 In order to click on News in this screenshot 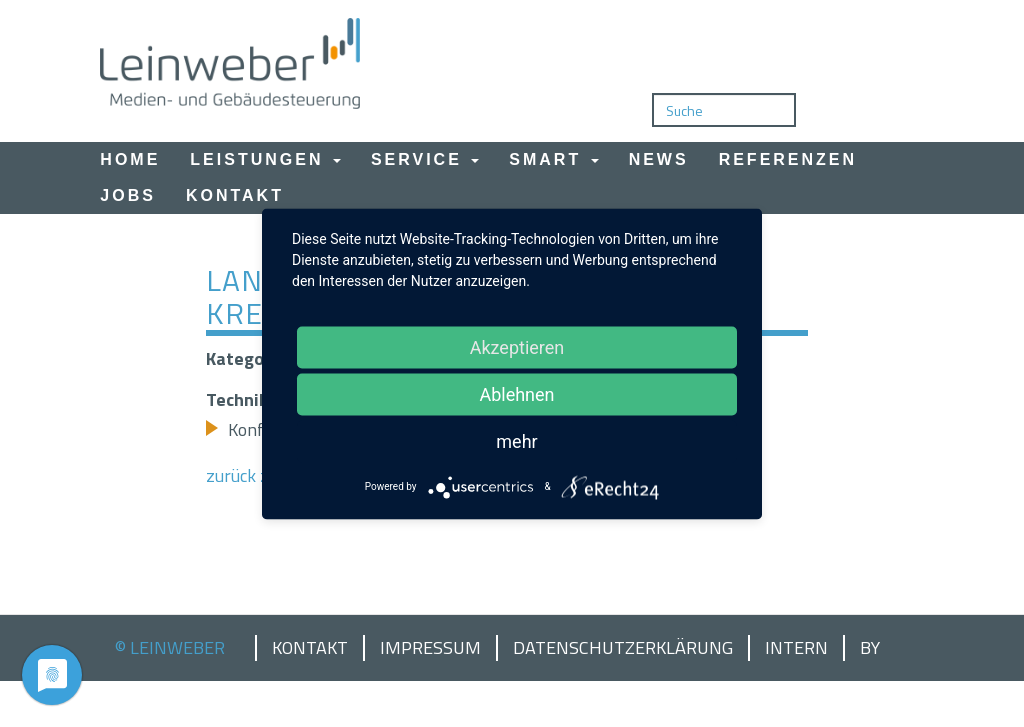, I will do `click(659, 159)`.